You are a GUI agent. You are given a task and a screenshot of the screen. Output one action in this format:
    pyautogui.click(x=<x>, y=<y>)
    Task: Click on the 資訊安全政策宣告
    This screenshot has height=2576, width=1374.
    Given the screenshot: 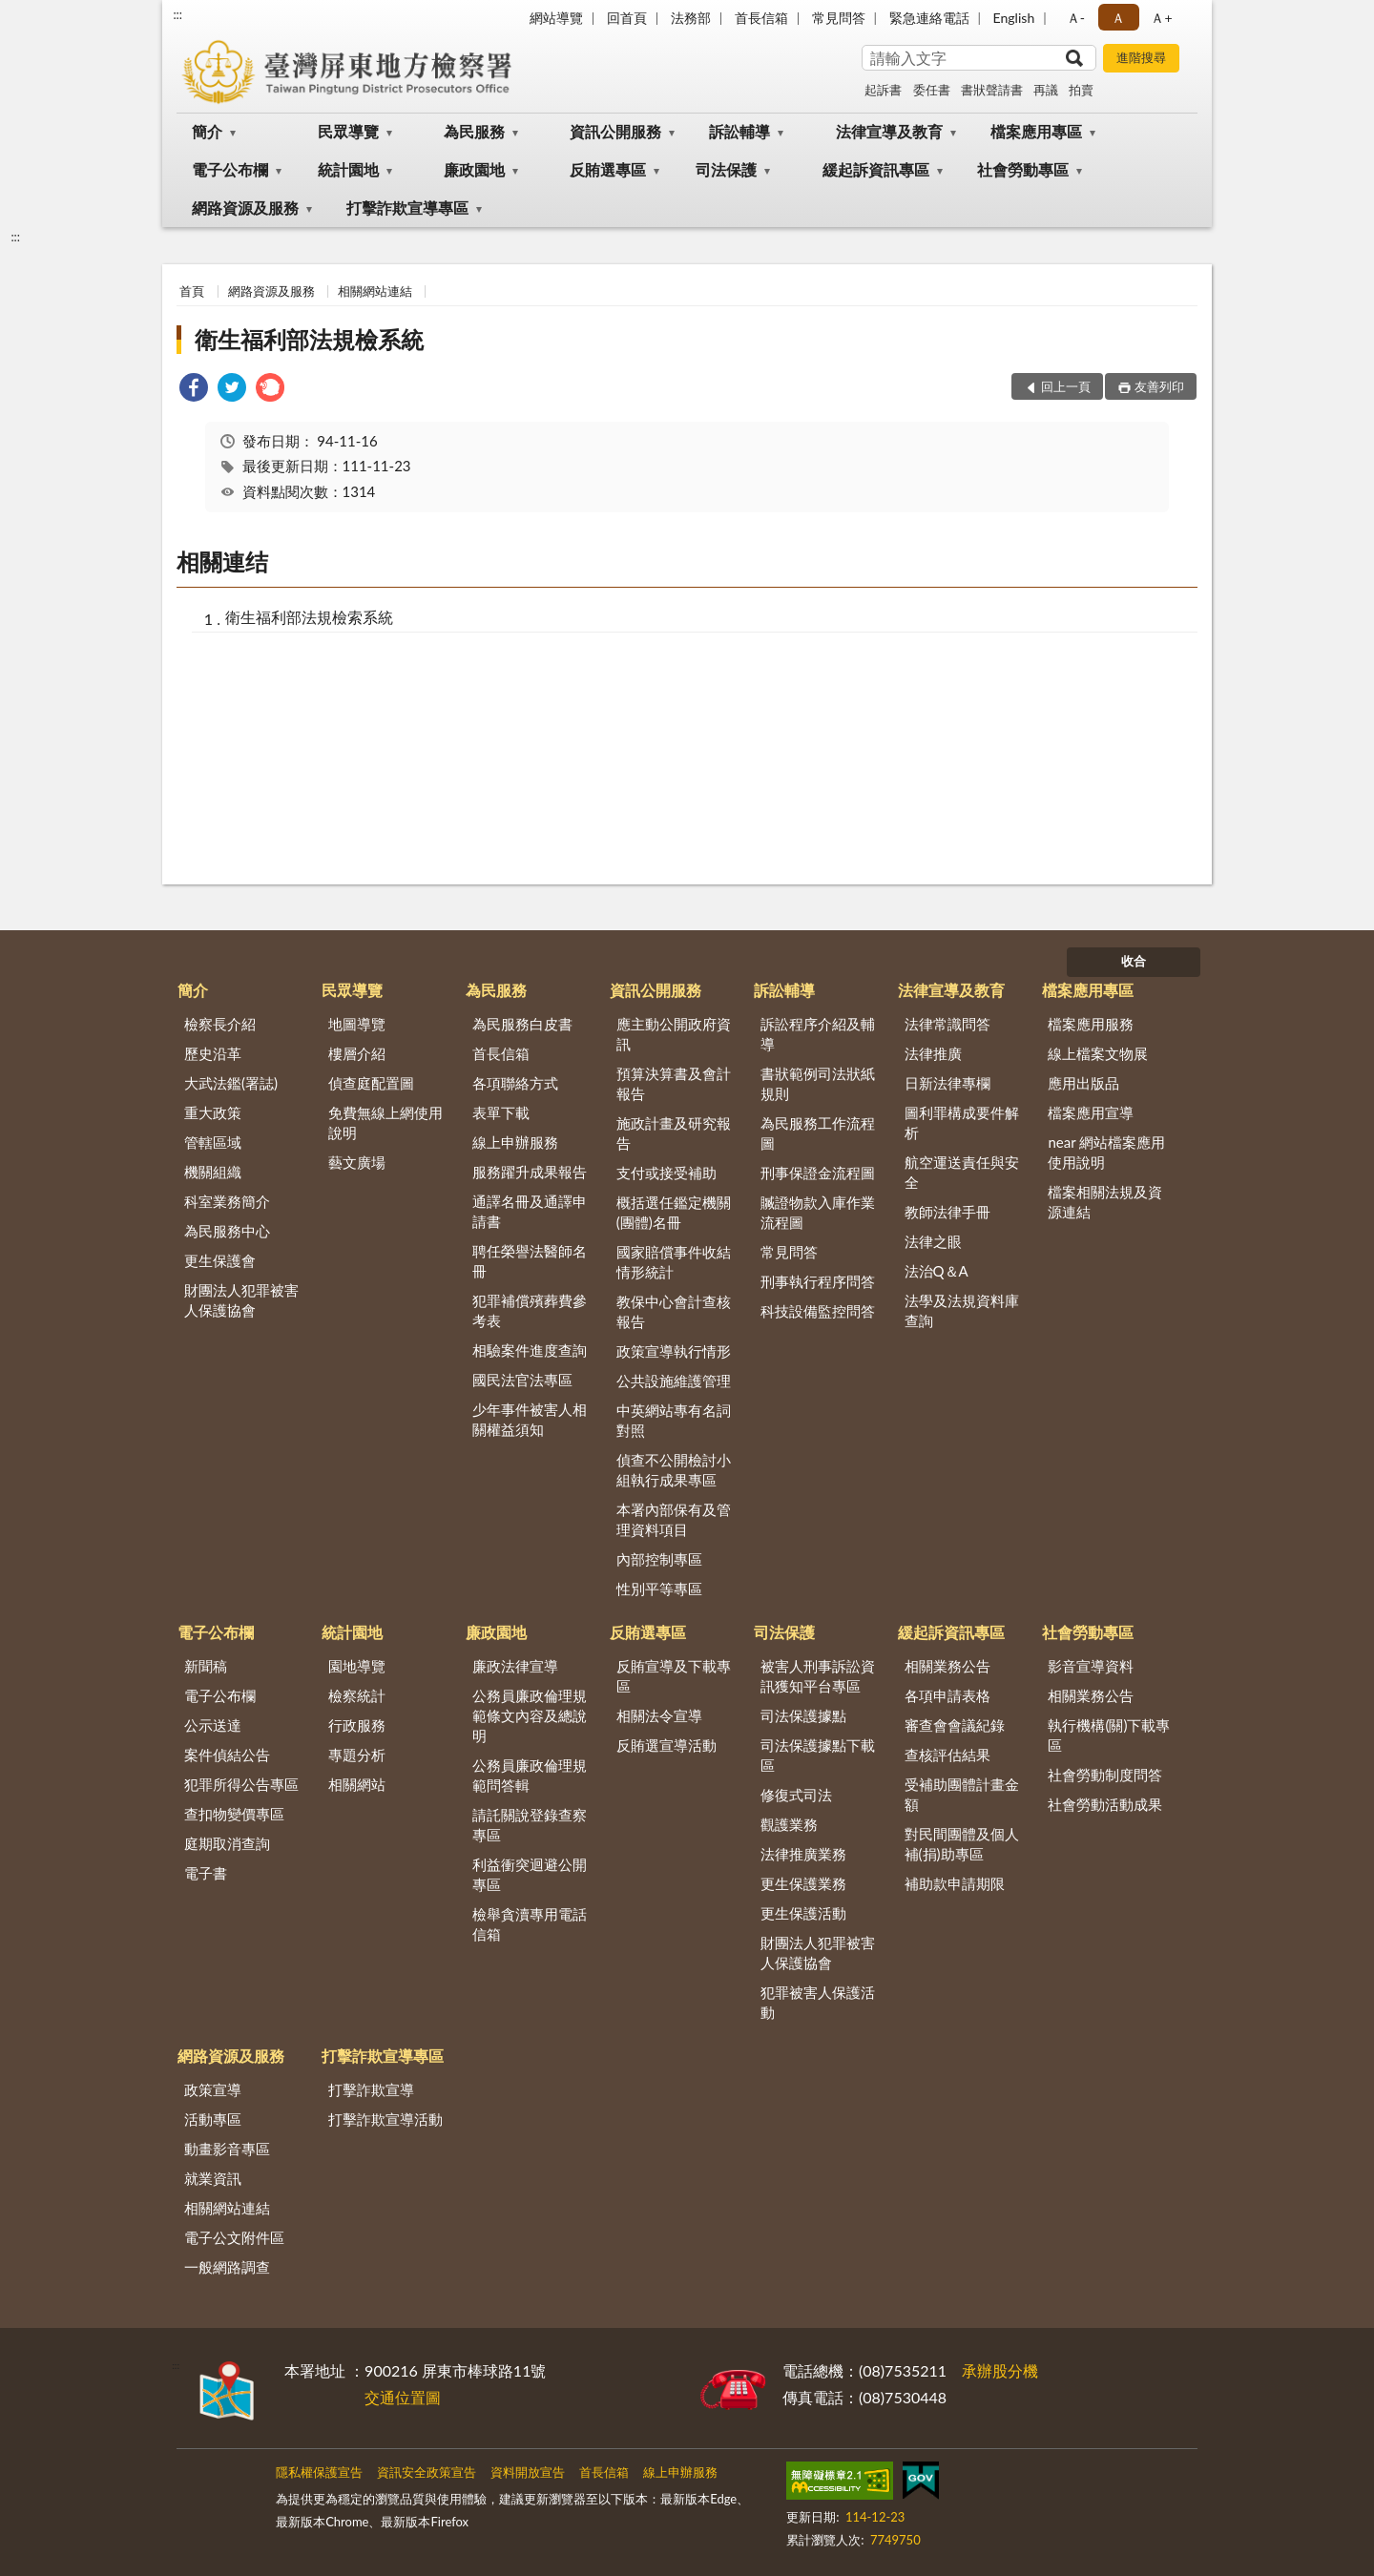 What is the action you would take?
    pyautogui.click(x=426, y=2472)
    